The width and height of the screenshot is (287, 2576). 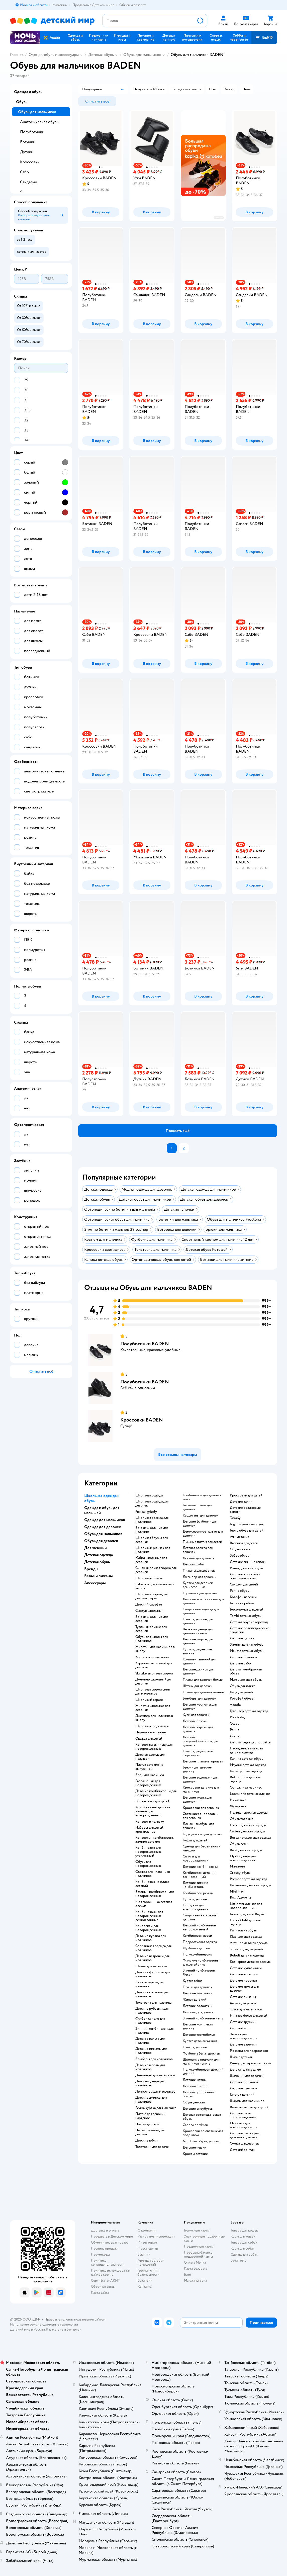 What do you see at coordinates (248, 1879) in the screenshot?
I see `Premont детская одежда` at bounding box center [248, 1879].